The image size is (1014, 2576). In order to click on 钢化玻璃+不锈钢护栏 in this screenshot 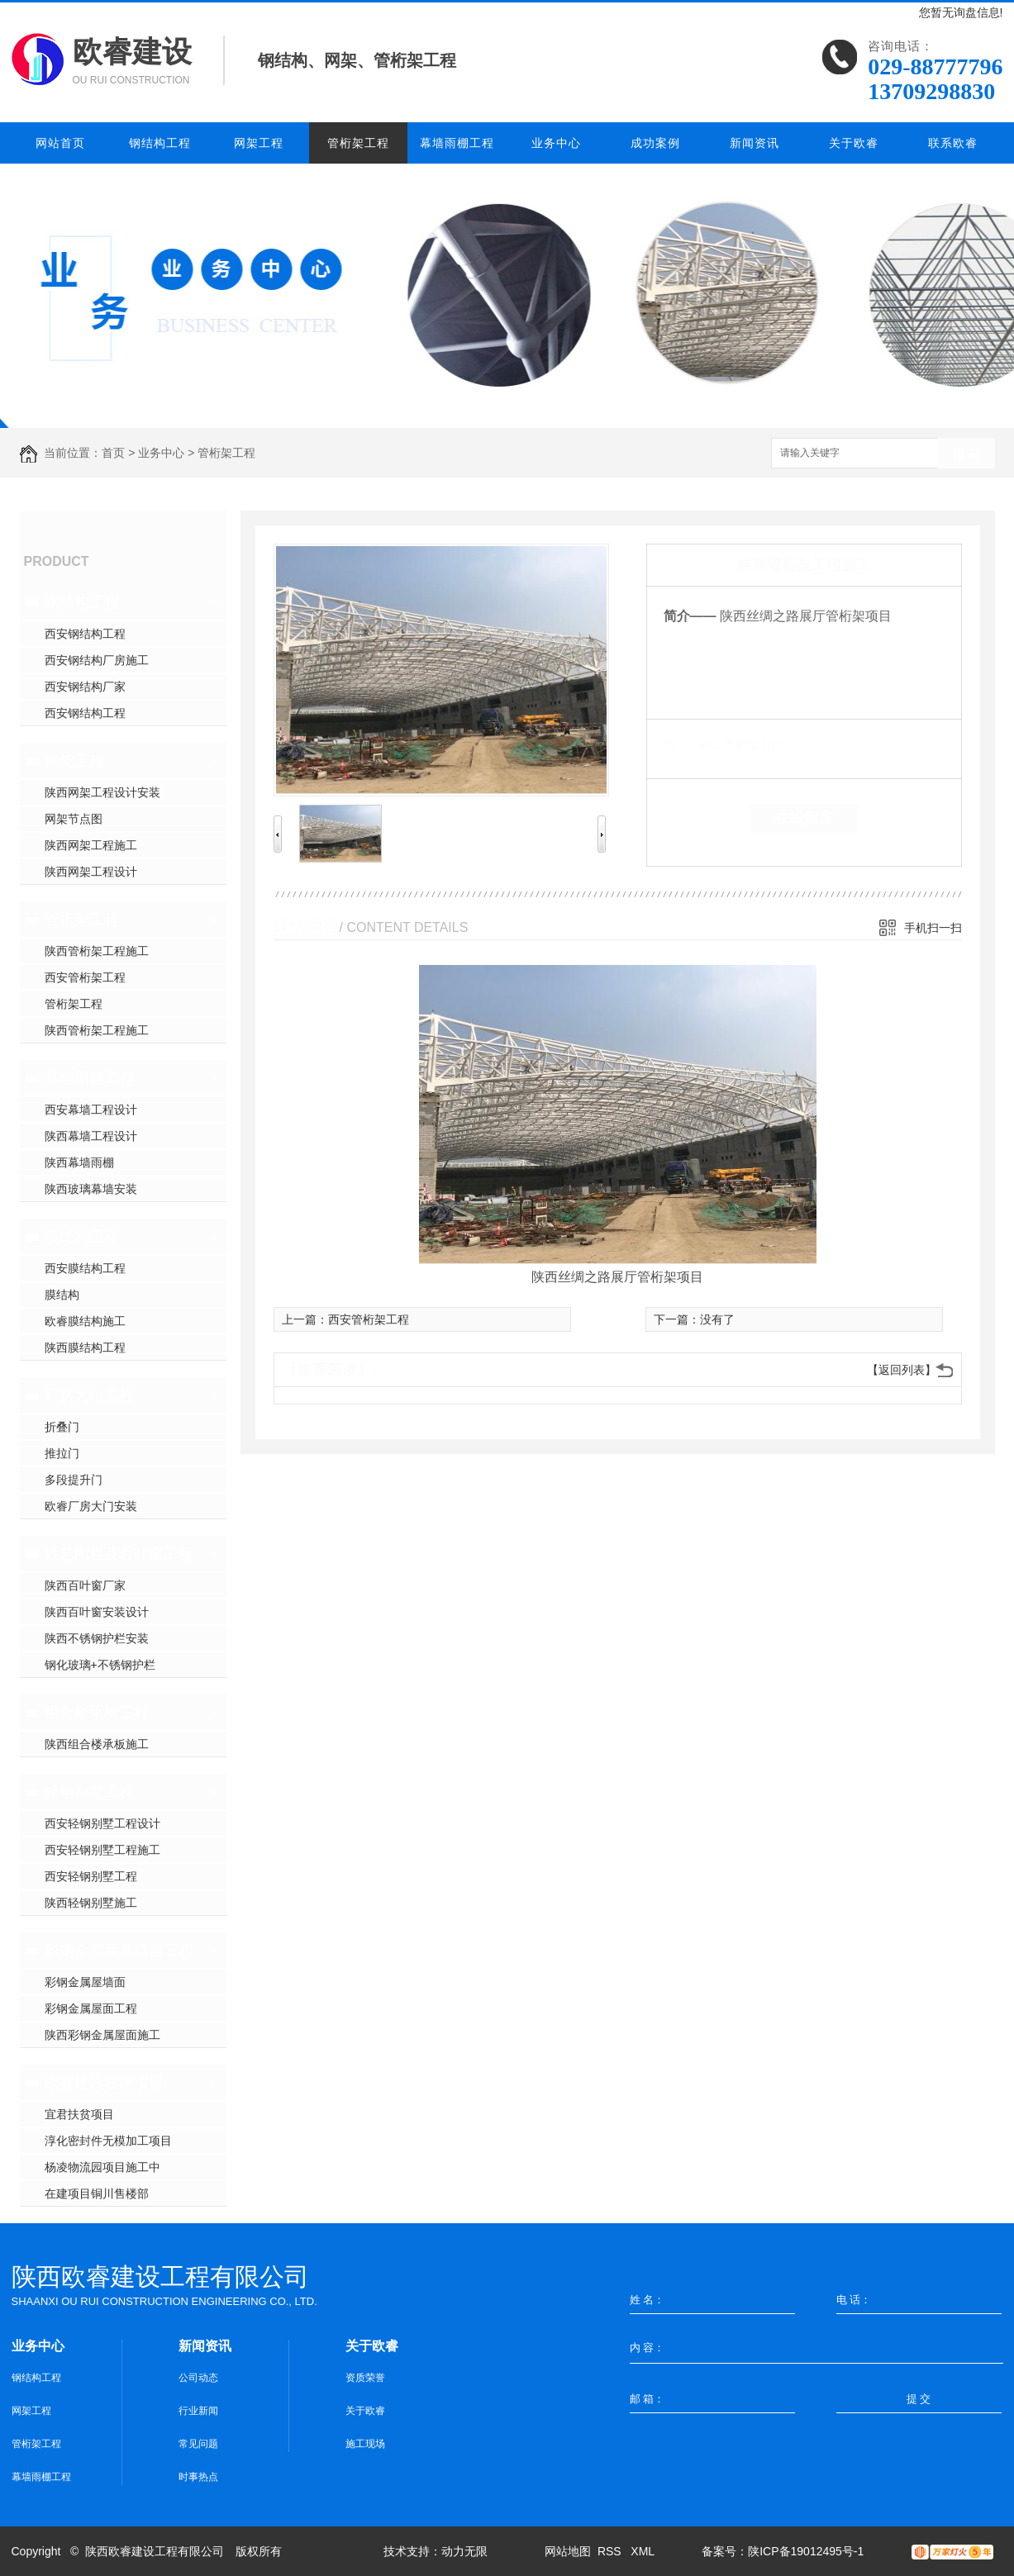, I will do `click(100, 1664)`.